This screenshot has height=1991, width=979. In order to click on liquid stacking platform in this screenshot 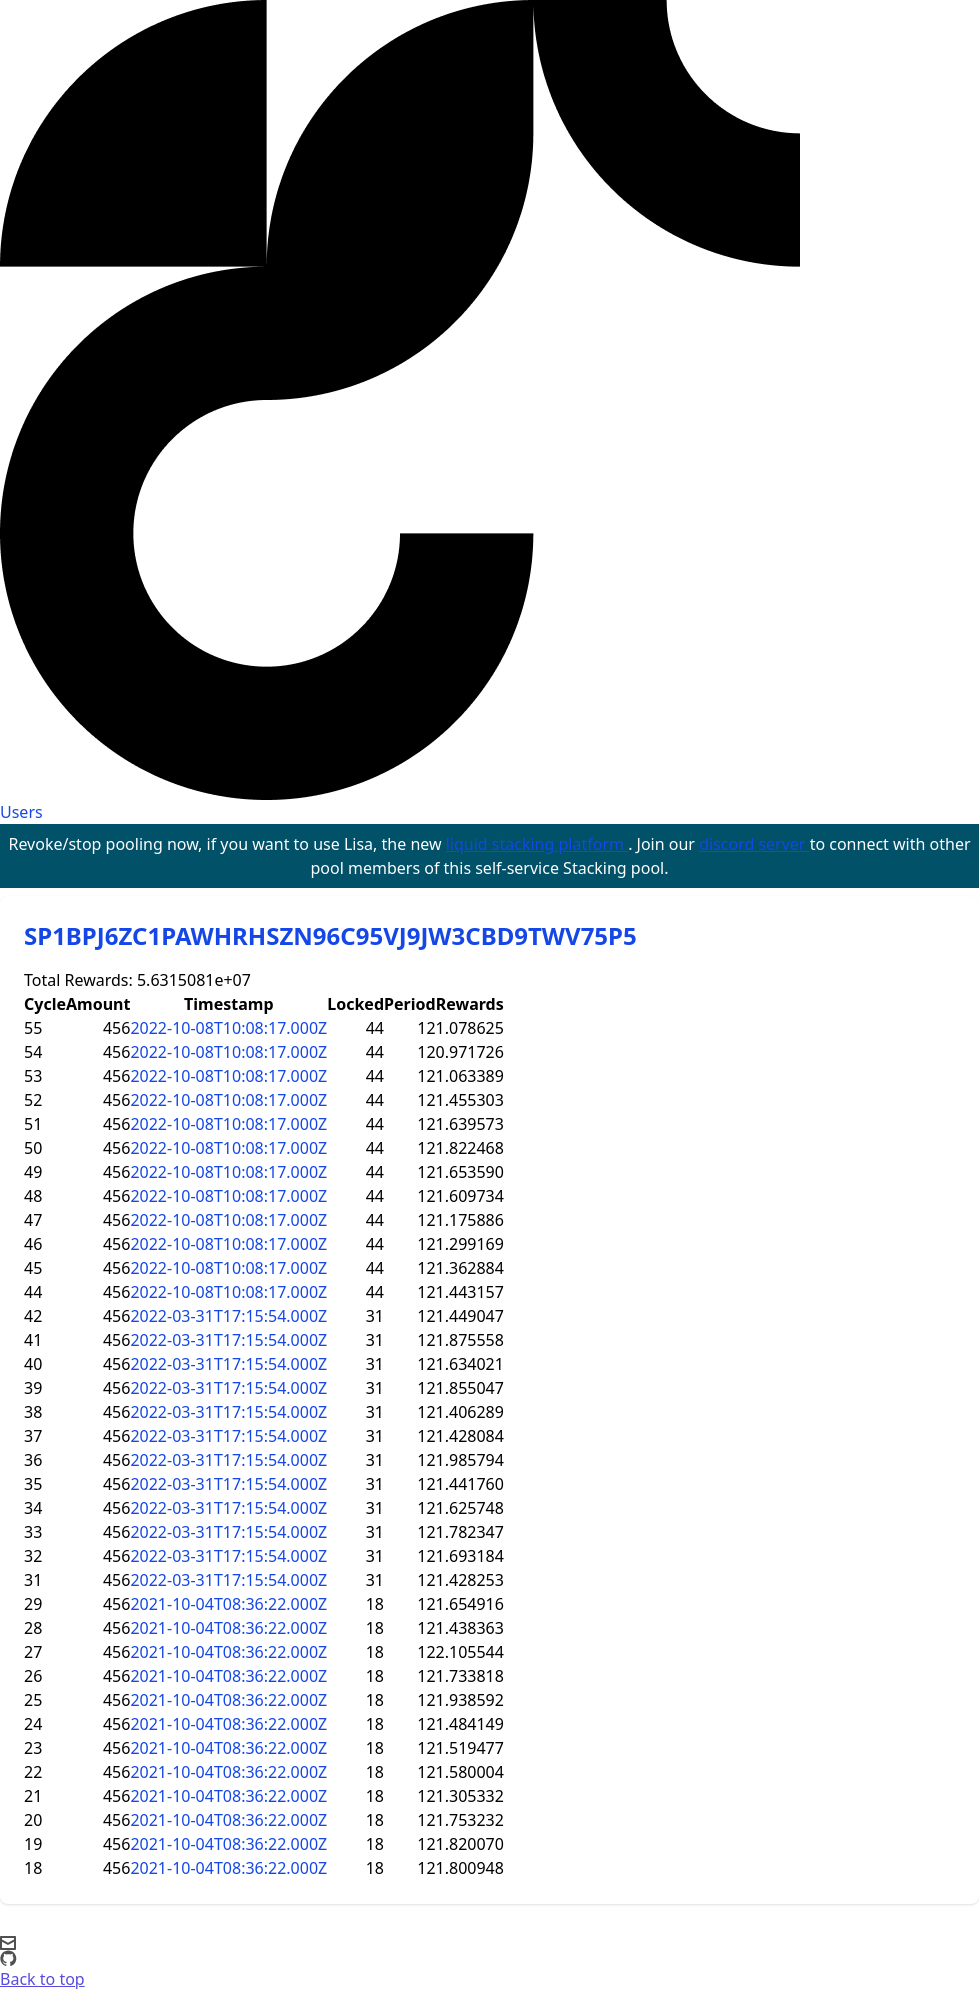, I will do `click(537, 844)`.